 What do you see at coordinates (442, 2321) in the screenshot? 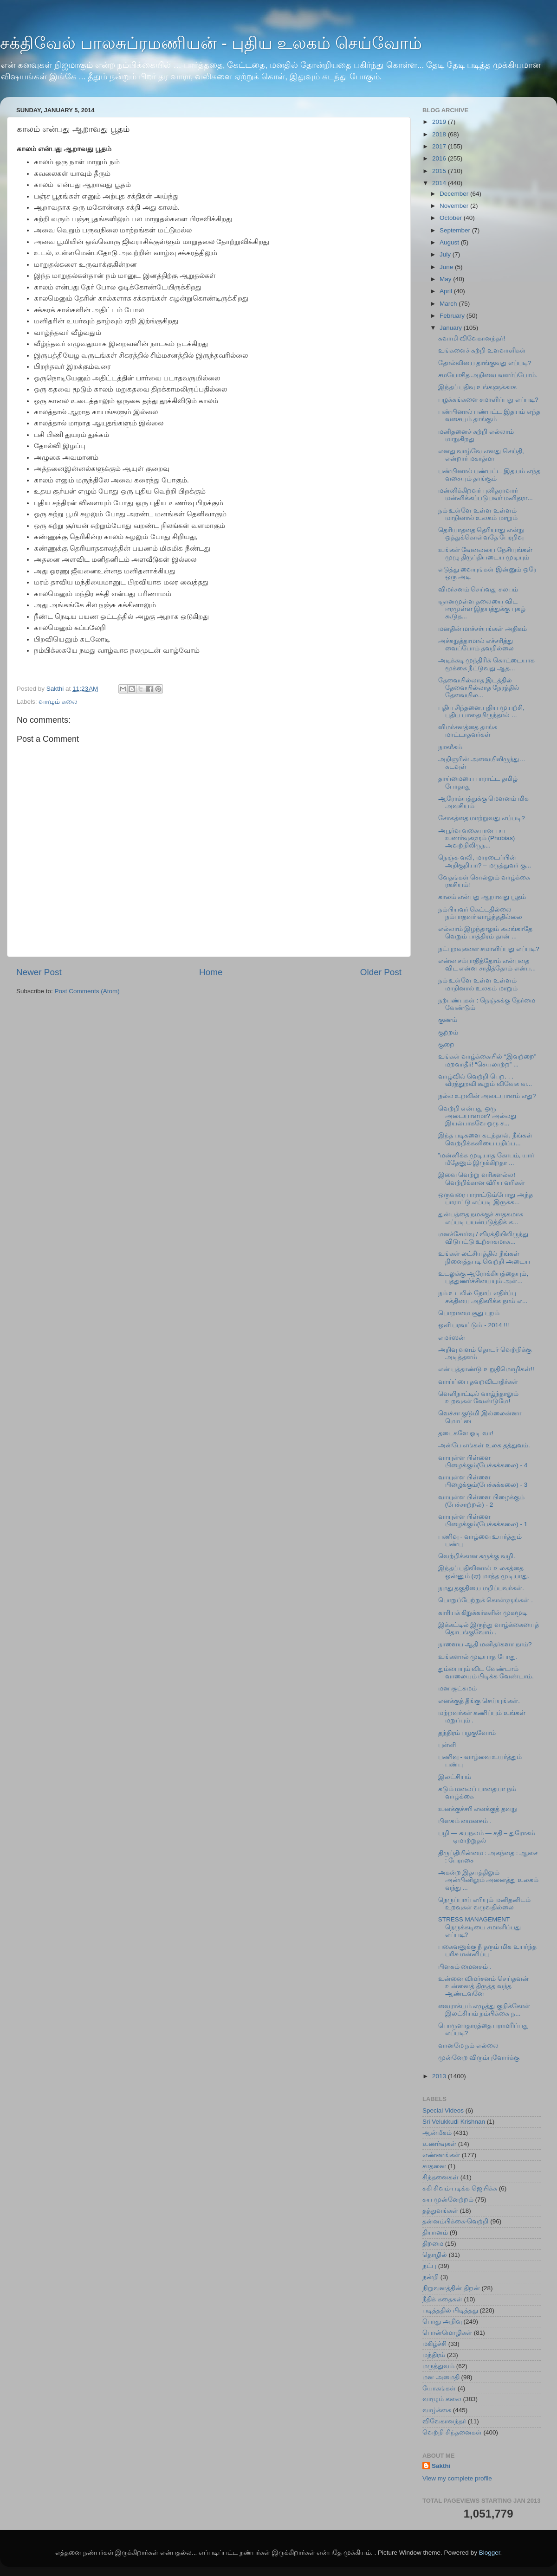
I see `பொது அறிவு` at bounding box center [442, 2321].